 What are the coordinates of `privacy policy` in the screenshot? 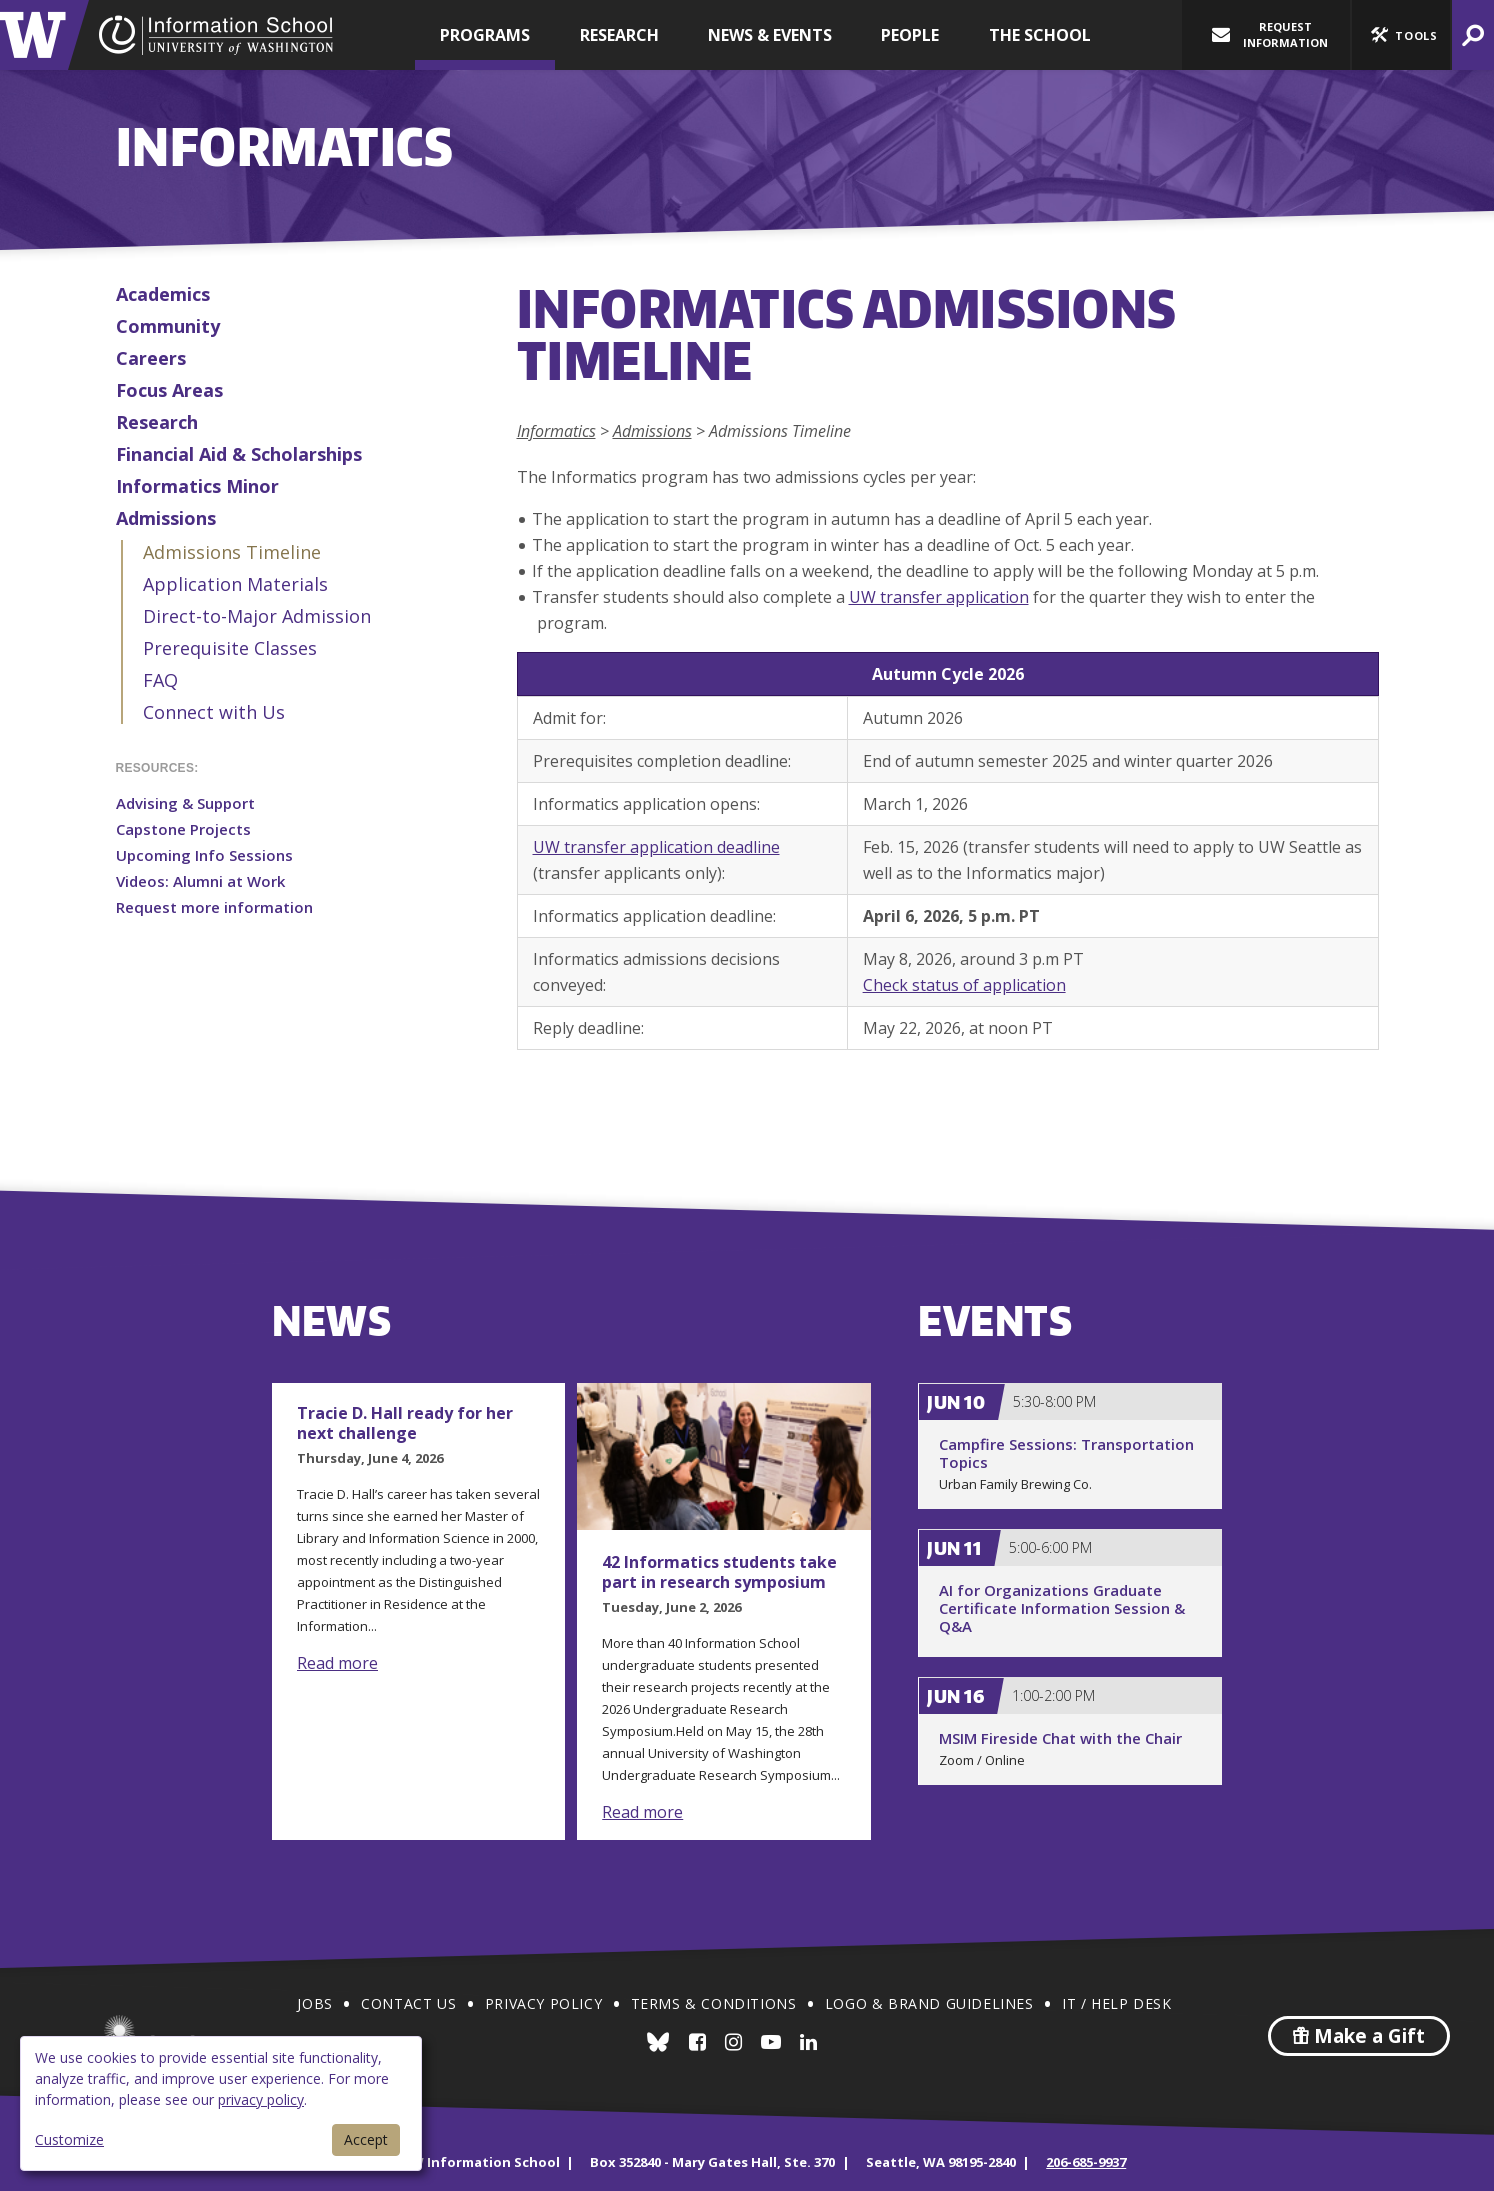 It's located at (261, 2099).